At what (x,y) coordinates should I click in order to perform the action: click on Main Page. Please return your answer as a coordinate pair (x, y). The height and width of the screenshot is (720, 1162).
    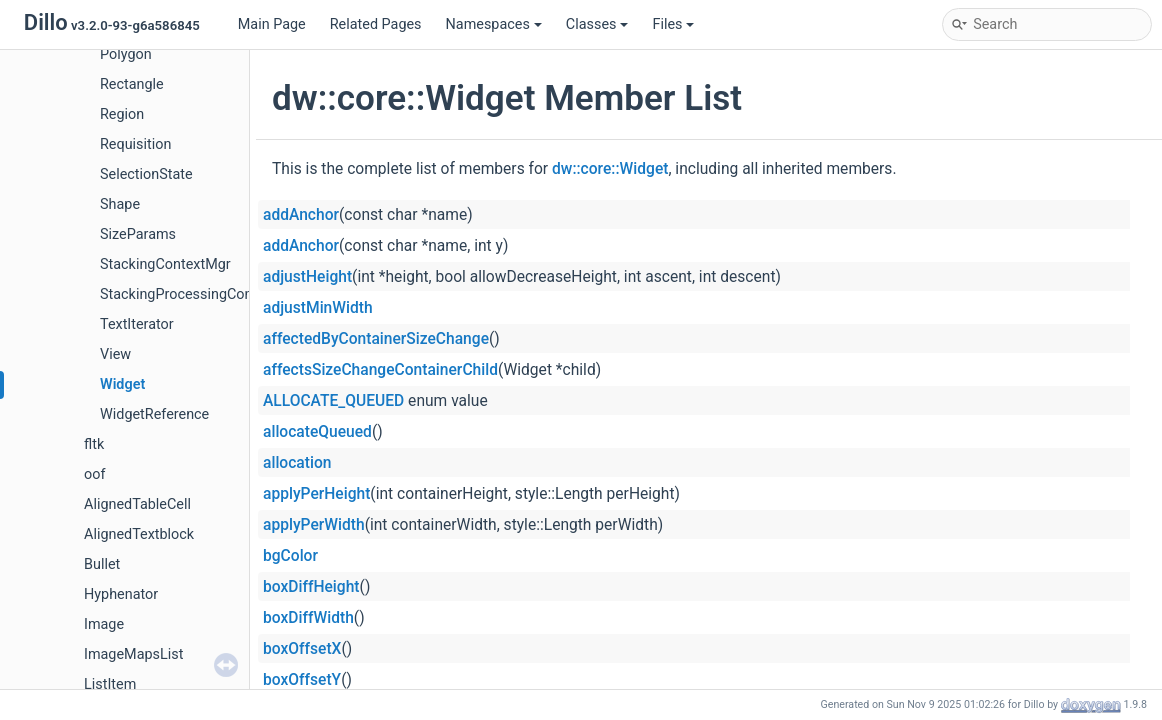
    Looking at the image, I should click on (272, 24).